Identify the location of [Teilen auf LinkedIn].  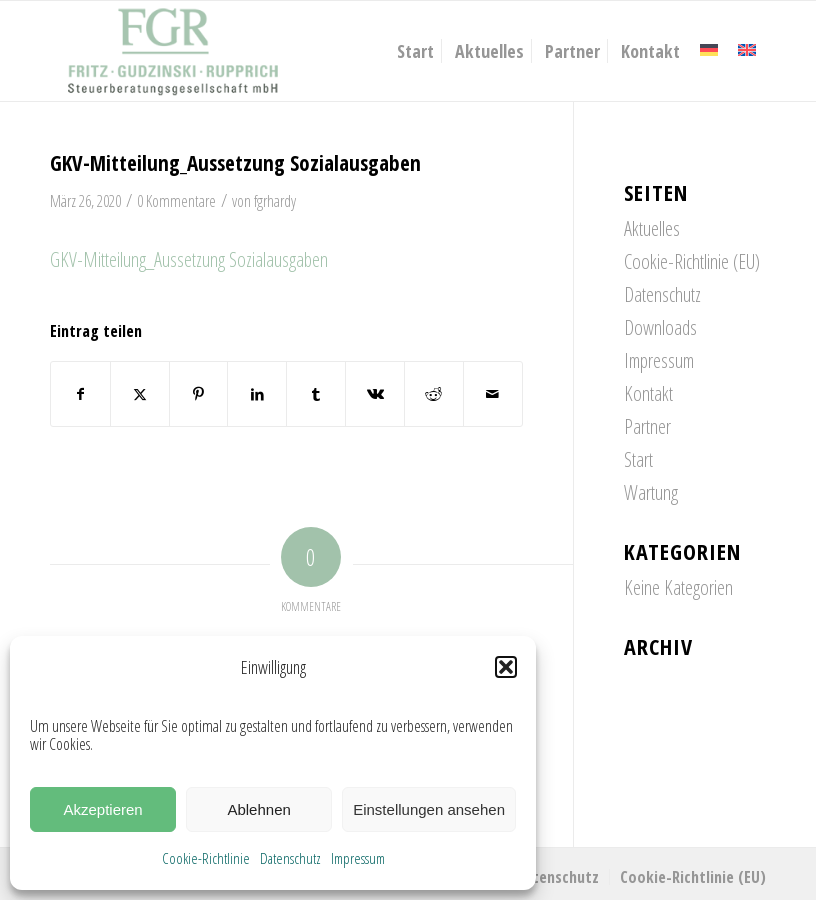
(257, 394).